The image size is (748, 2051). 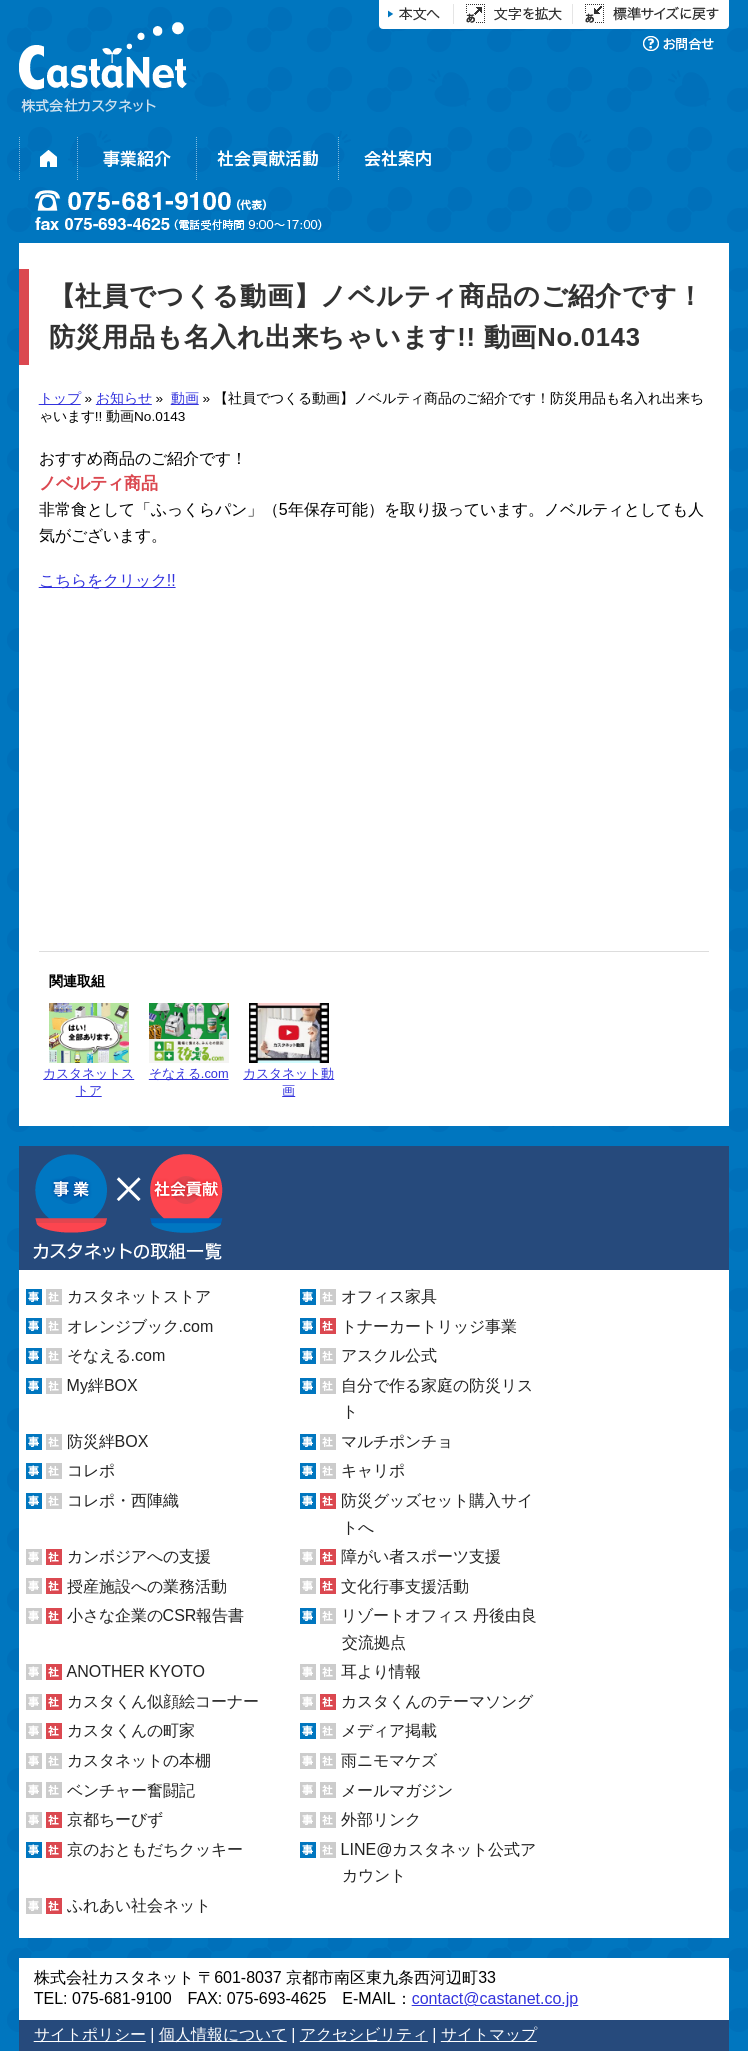 I want to click on 個人情報について, so click(x=223, y=2034).